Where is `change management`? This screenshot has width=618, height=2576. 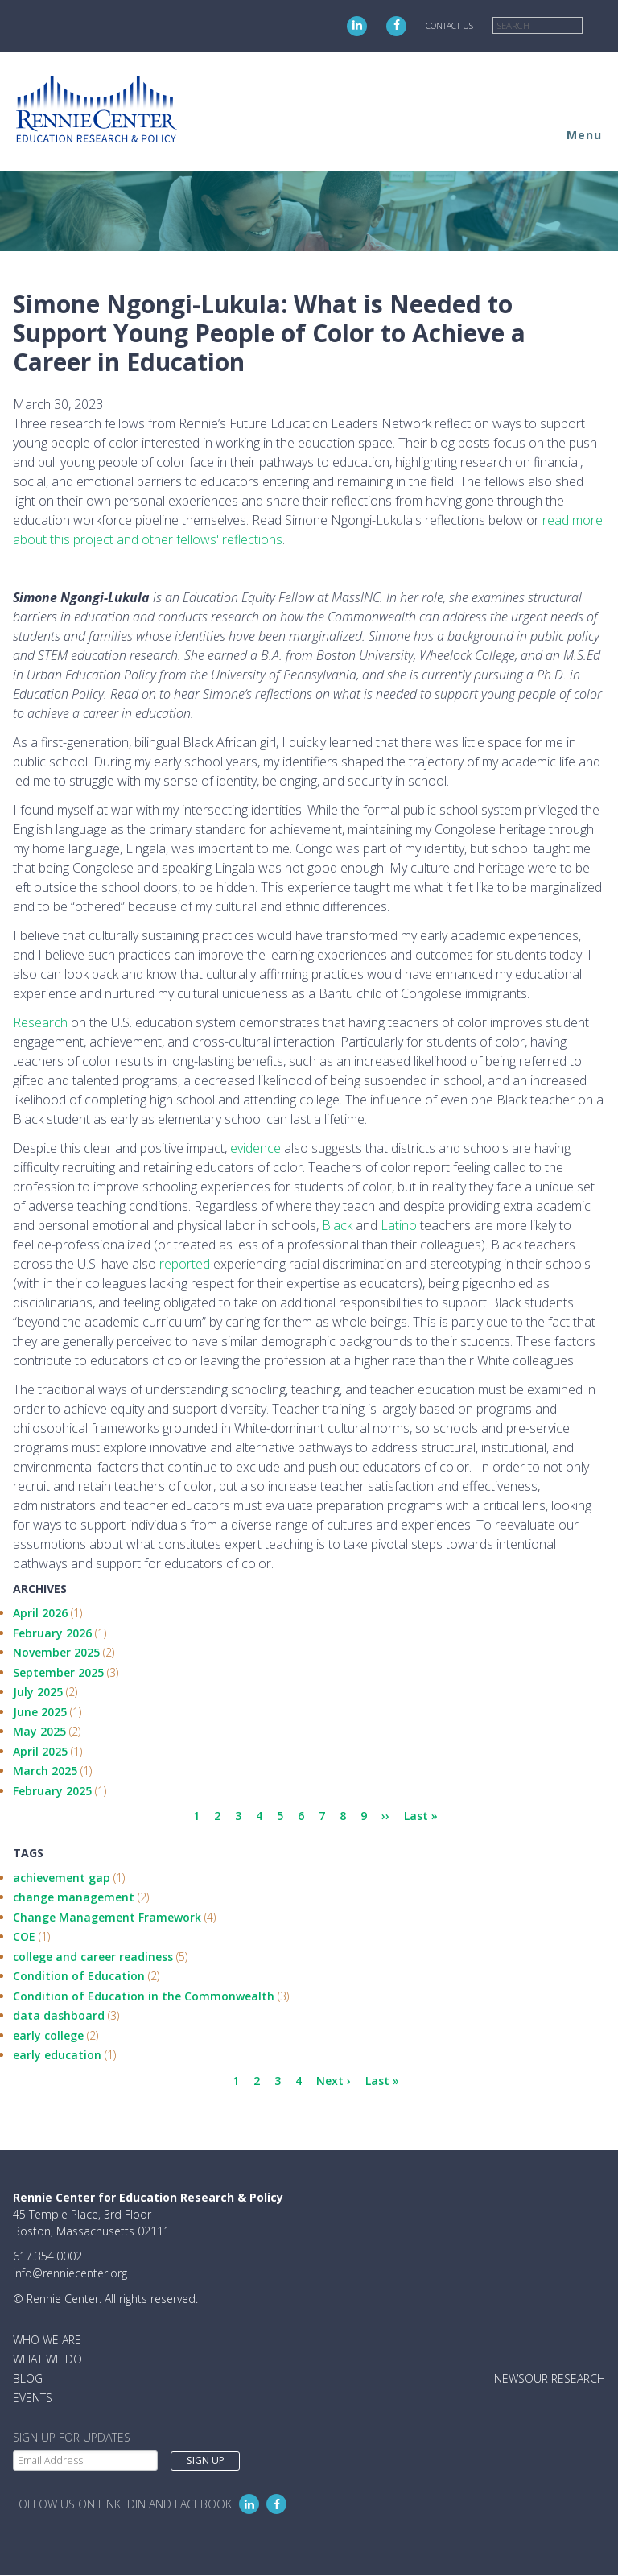 change management is located at coordinates (73, 1897).